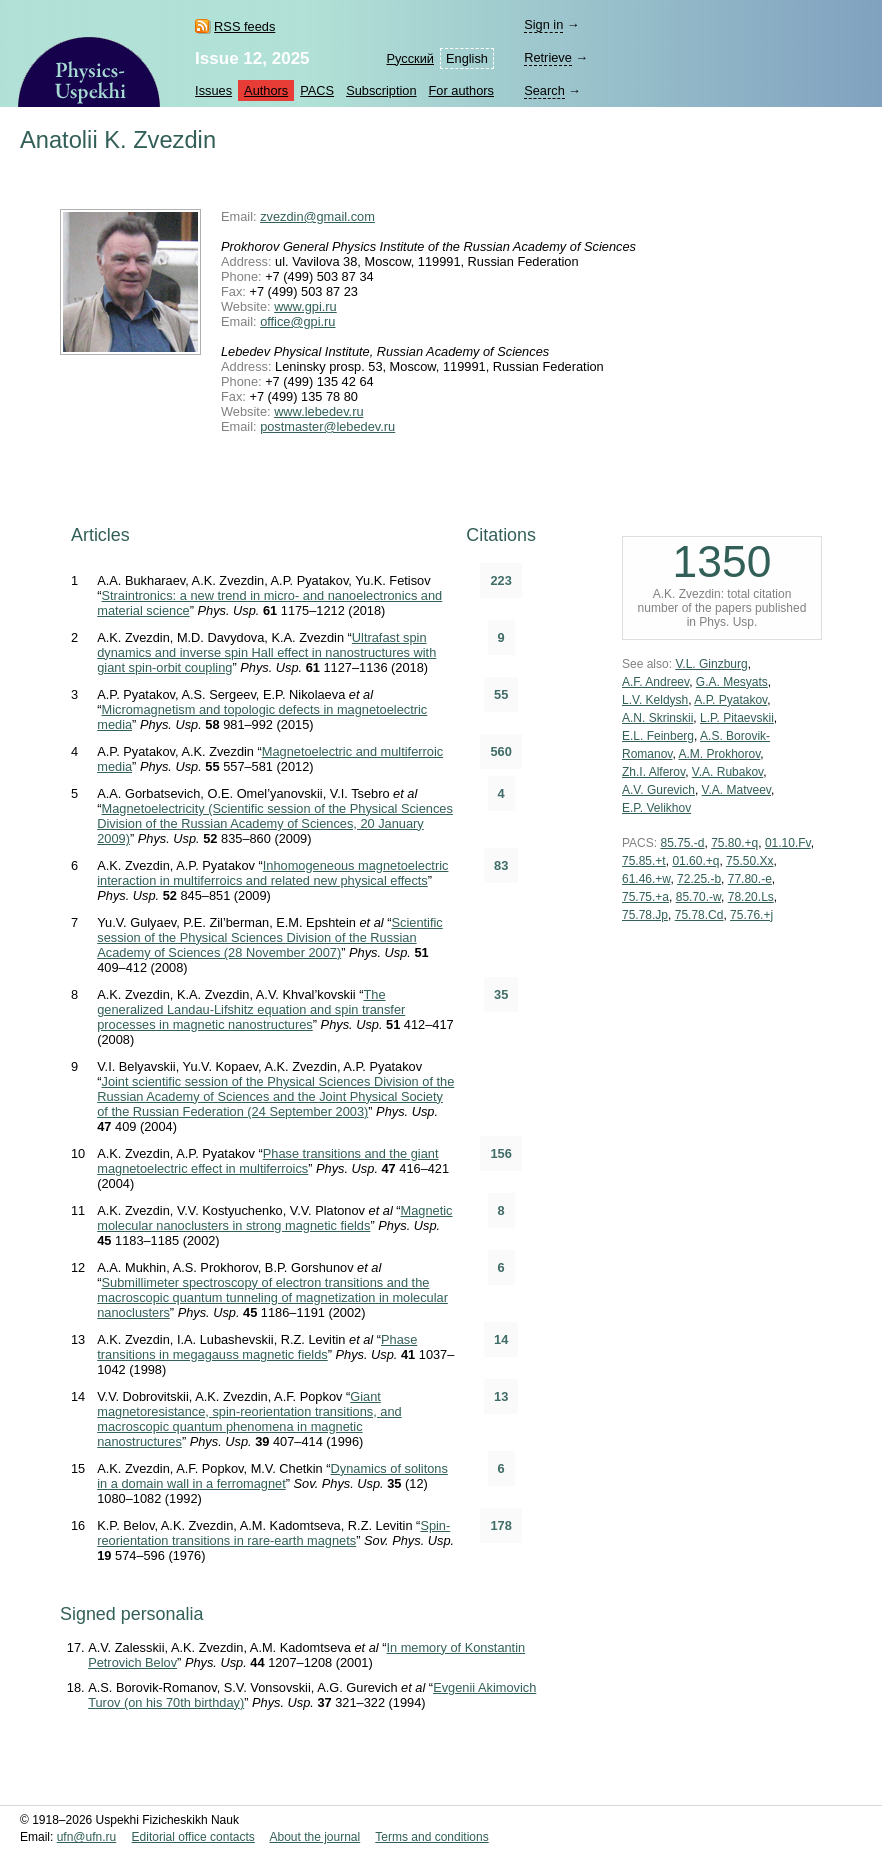 This screenshot has width=882, height=1852. Describe the element at coordinates (251, 1009) in the screenshot. I see `The generalized Landau-Lifshitz equation and spin transfer processes in magnetic nanostructures` at that location.